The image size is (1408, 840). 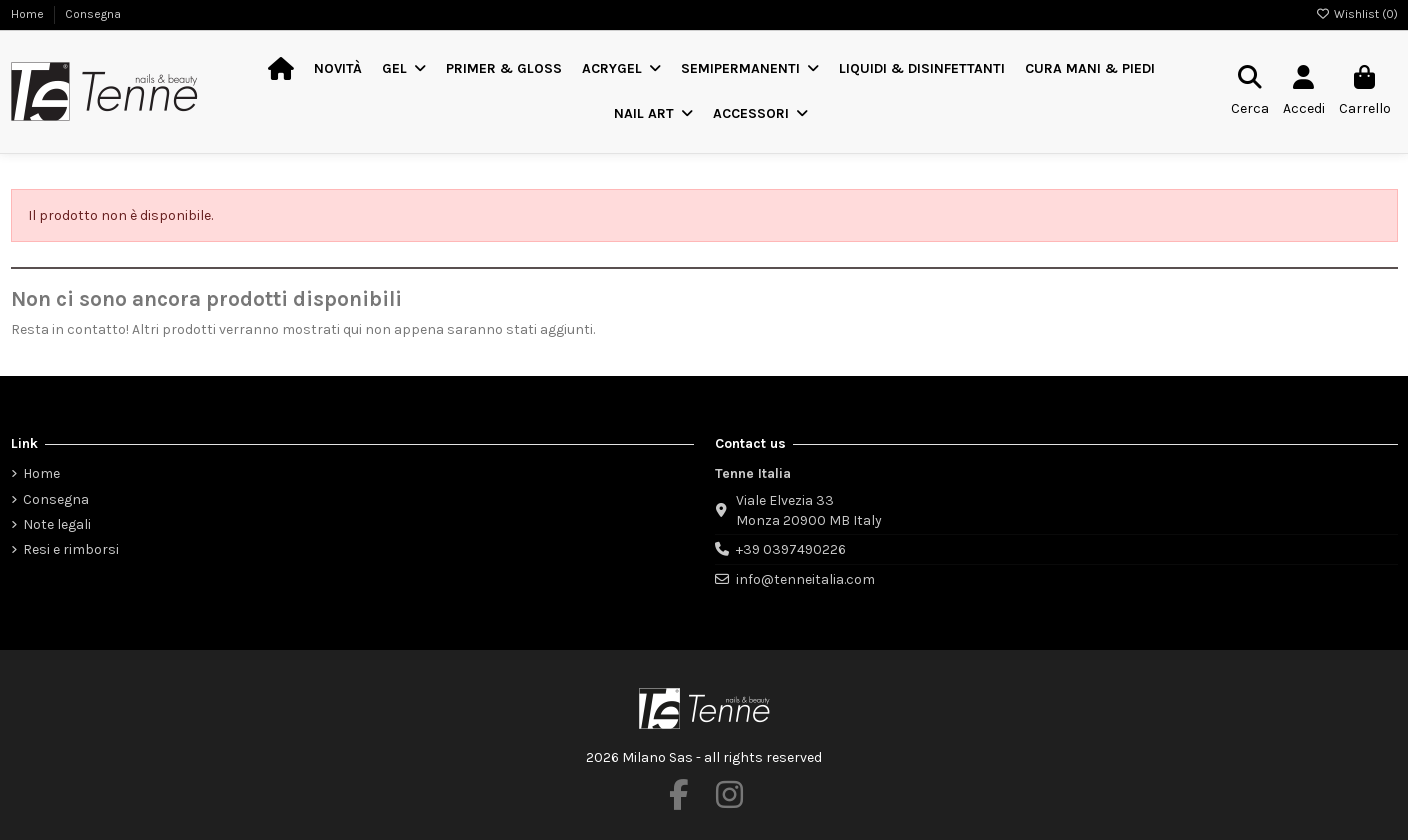 What do you see at coordinates (57, 524) in the screenshot?
I see `Note legali` at bounding box center [57, 524].